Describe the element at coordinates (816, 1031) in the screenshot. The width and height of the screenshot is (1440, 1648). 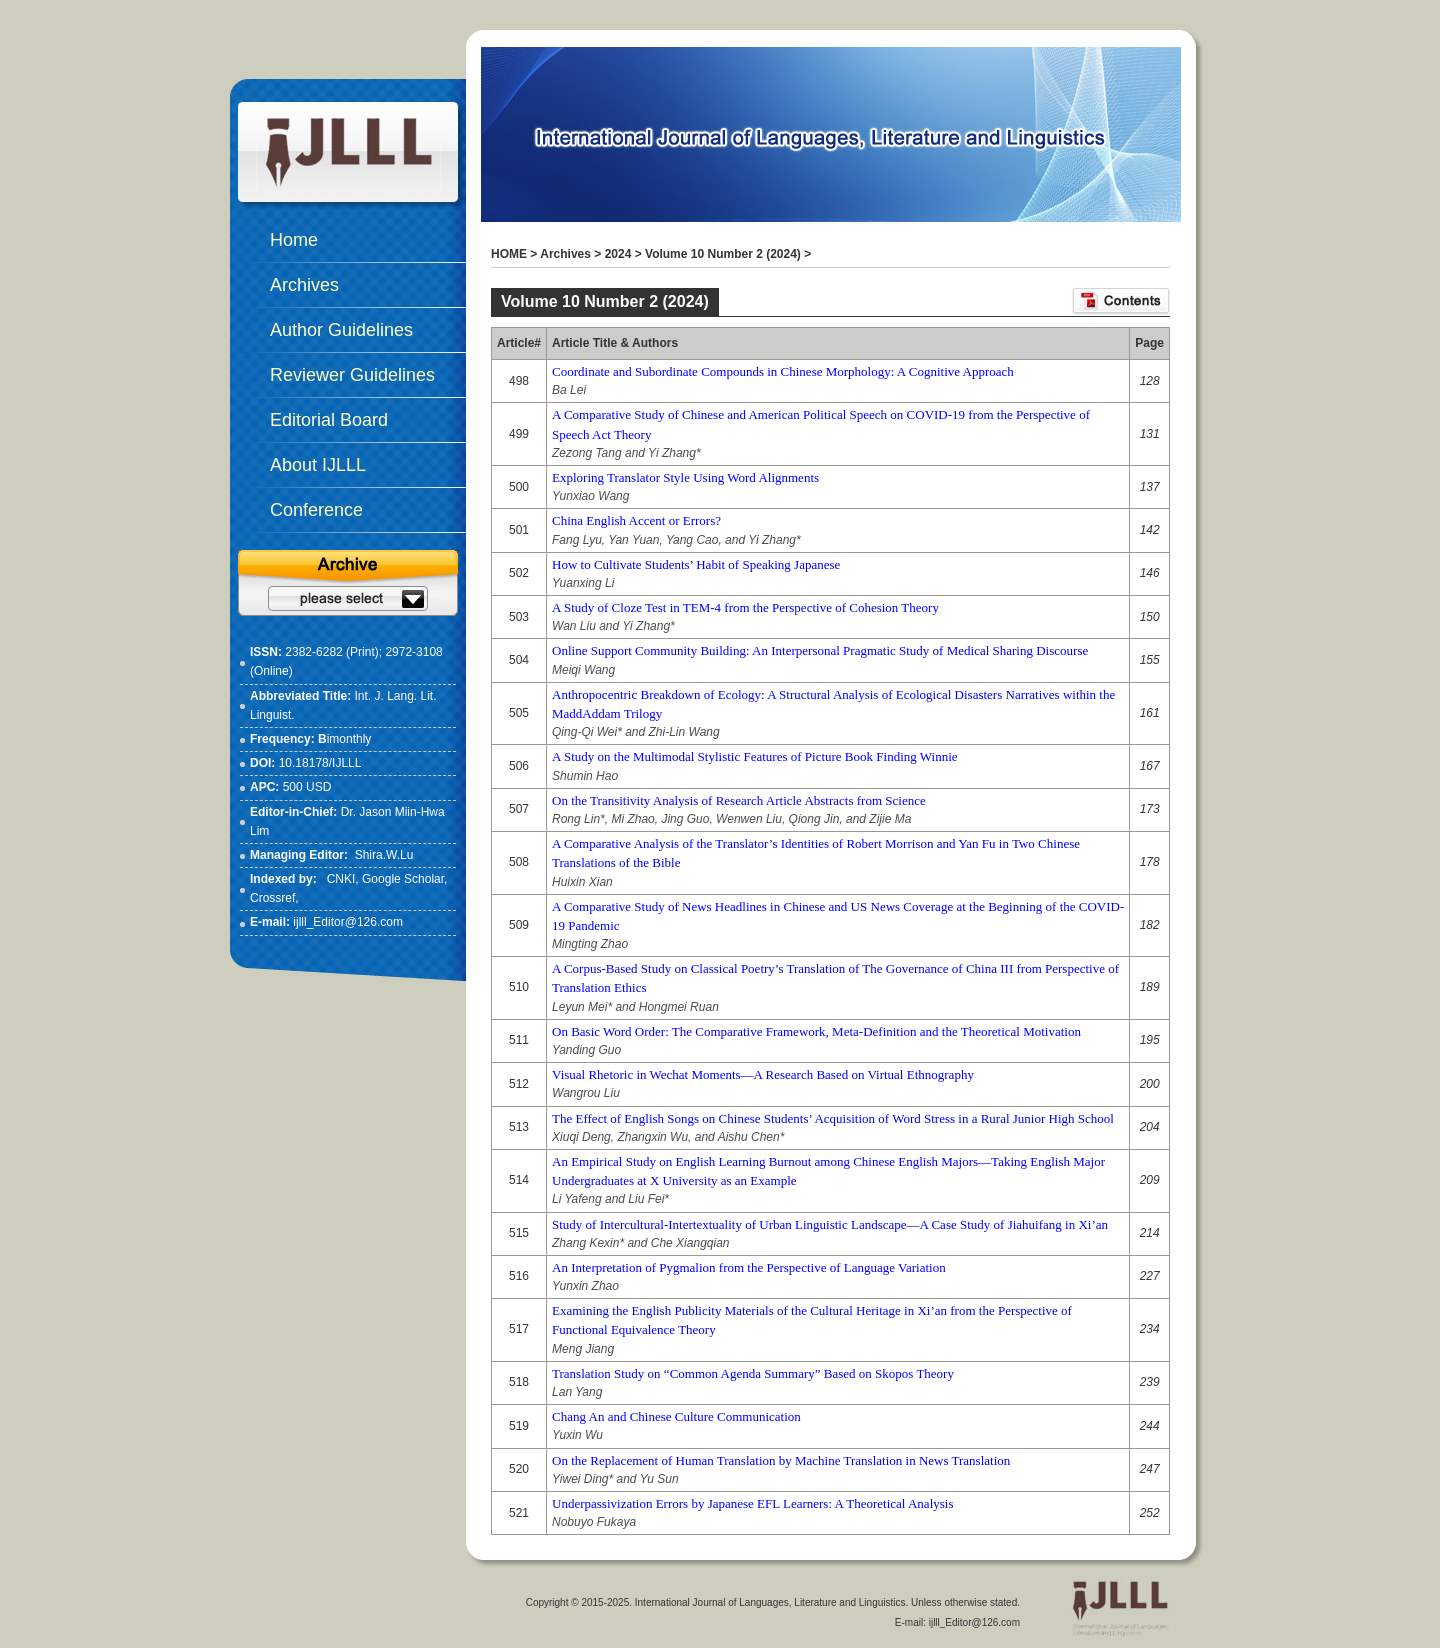
I see `On Basic Word Order: The Comparative Framework, Meta-Definition and the Theoretical Motivation` at that location.